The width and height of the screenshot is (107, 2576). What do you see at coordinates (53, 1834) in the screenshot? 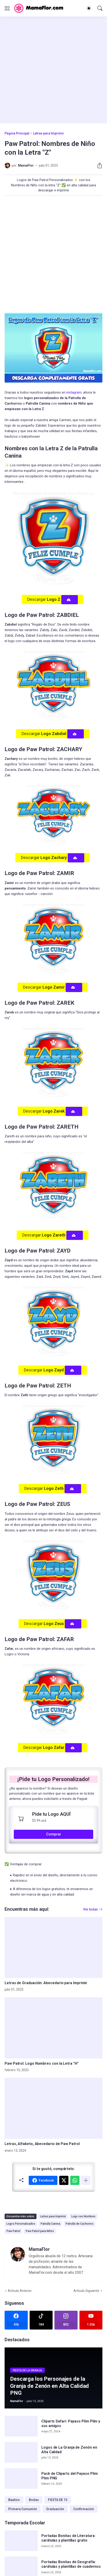
I see `Comprar` at bounding box center [53, 1834].